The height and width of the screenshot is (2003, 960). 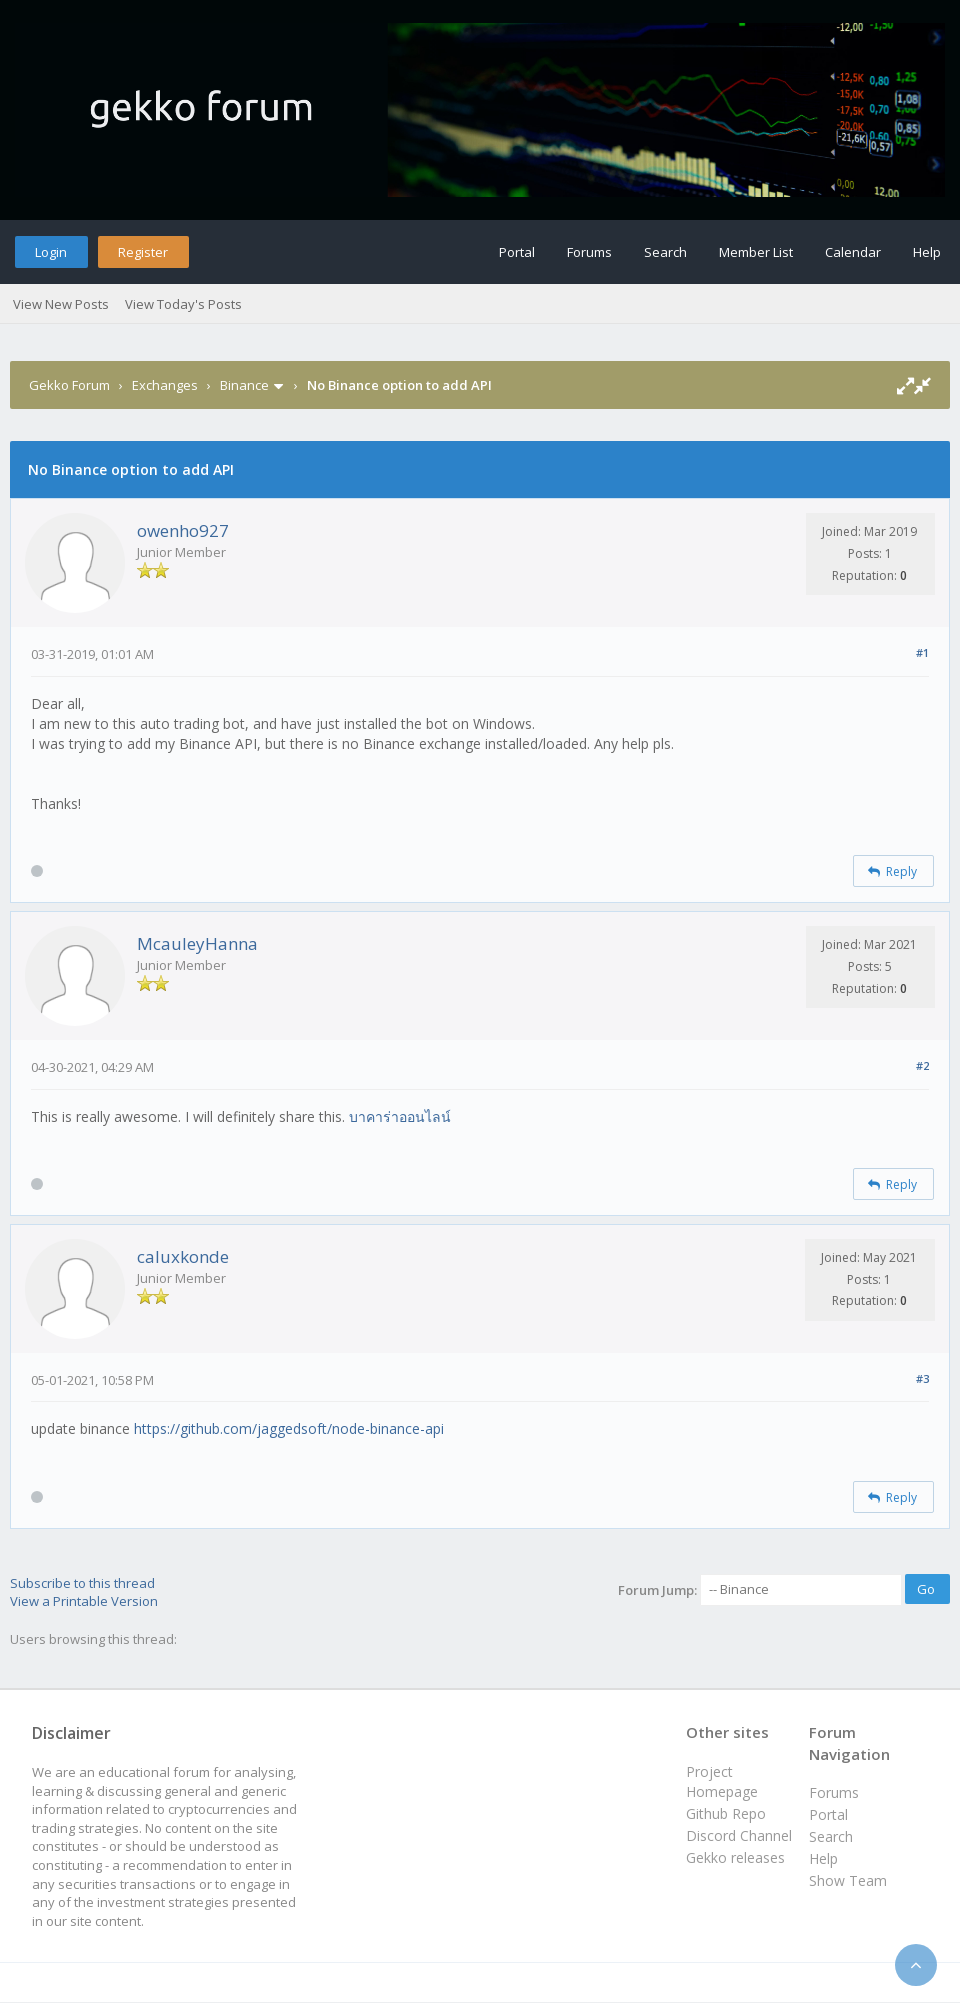 What do you see at coordinates (183, 304) in the screenshot?
I see `View Today's Posts` at bounding box center [183, 304].